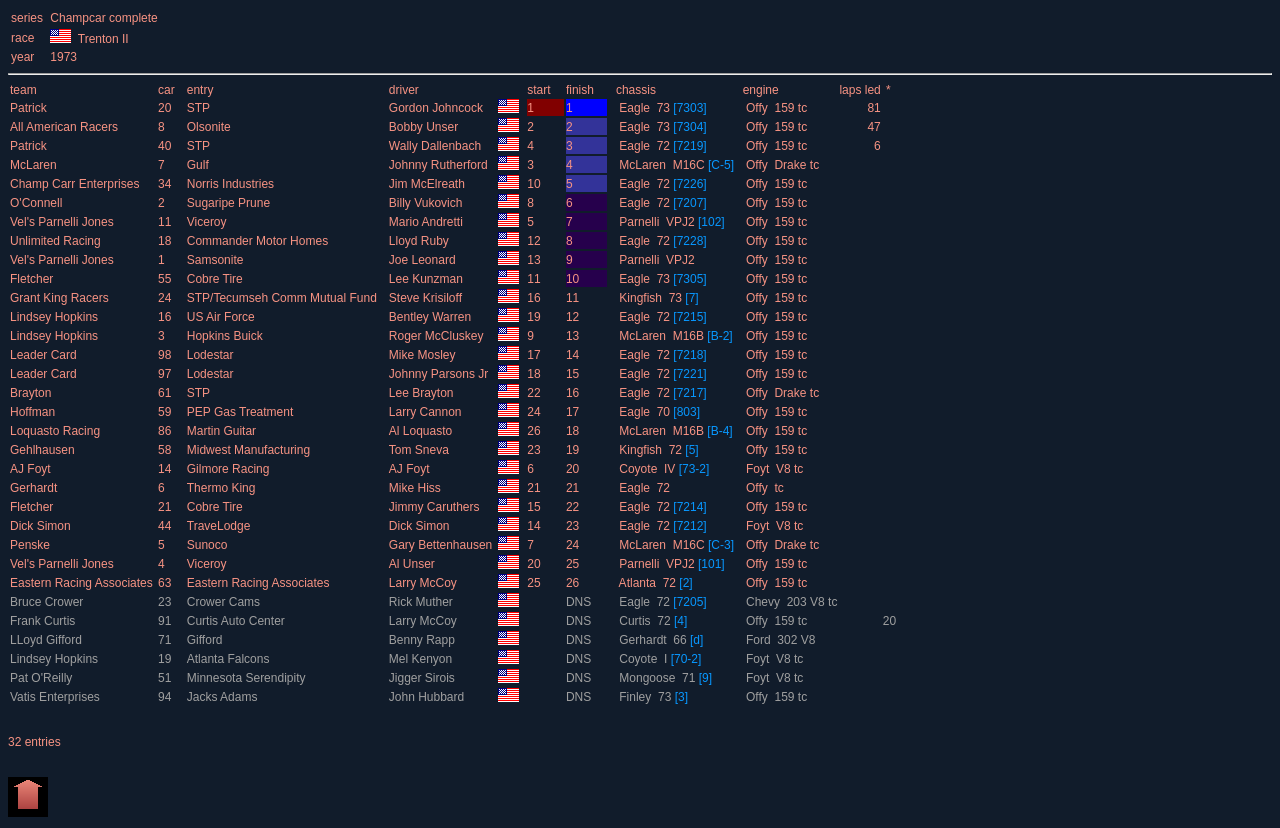 This screenshot has width=1280, height=828. What do you see at coordinates (65, 127) in the screenshot?
I see `All American Racers` at bounding box center [65, 127].